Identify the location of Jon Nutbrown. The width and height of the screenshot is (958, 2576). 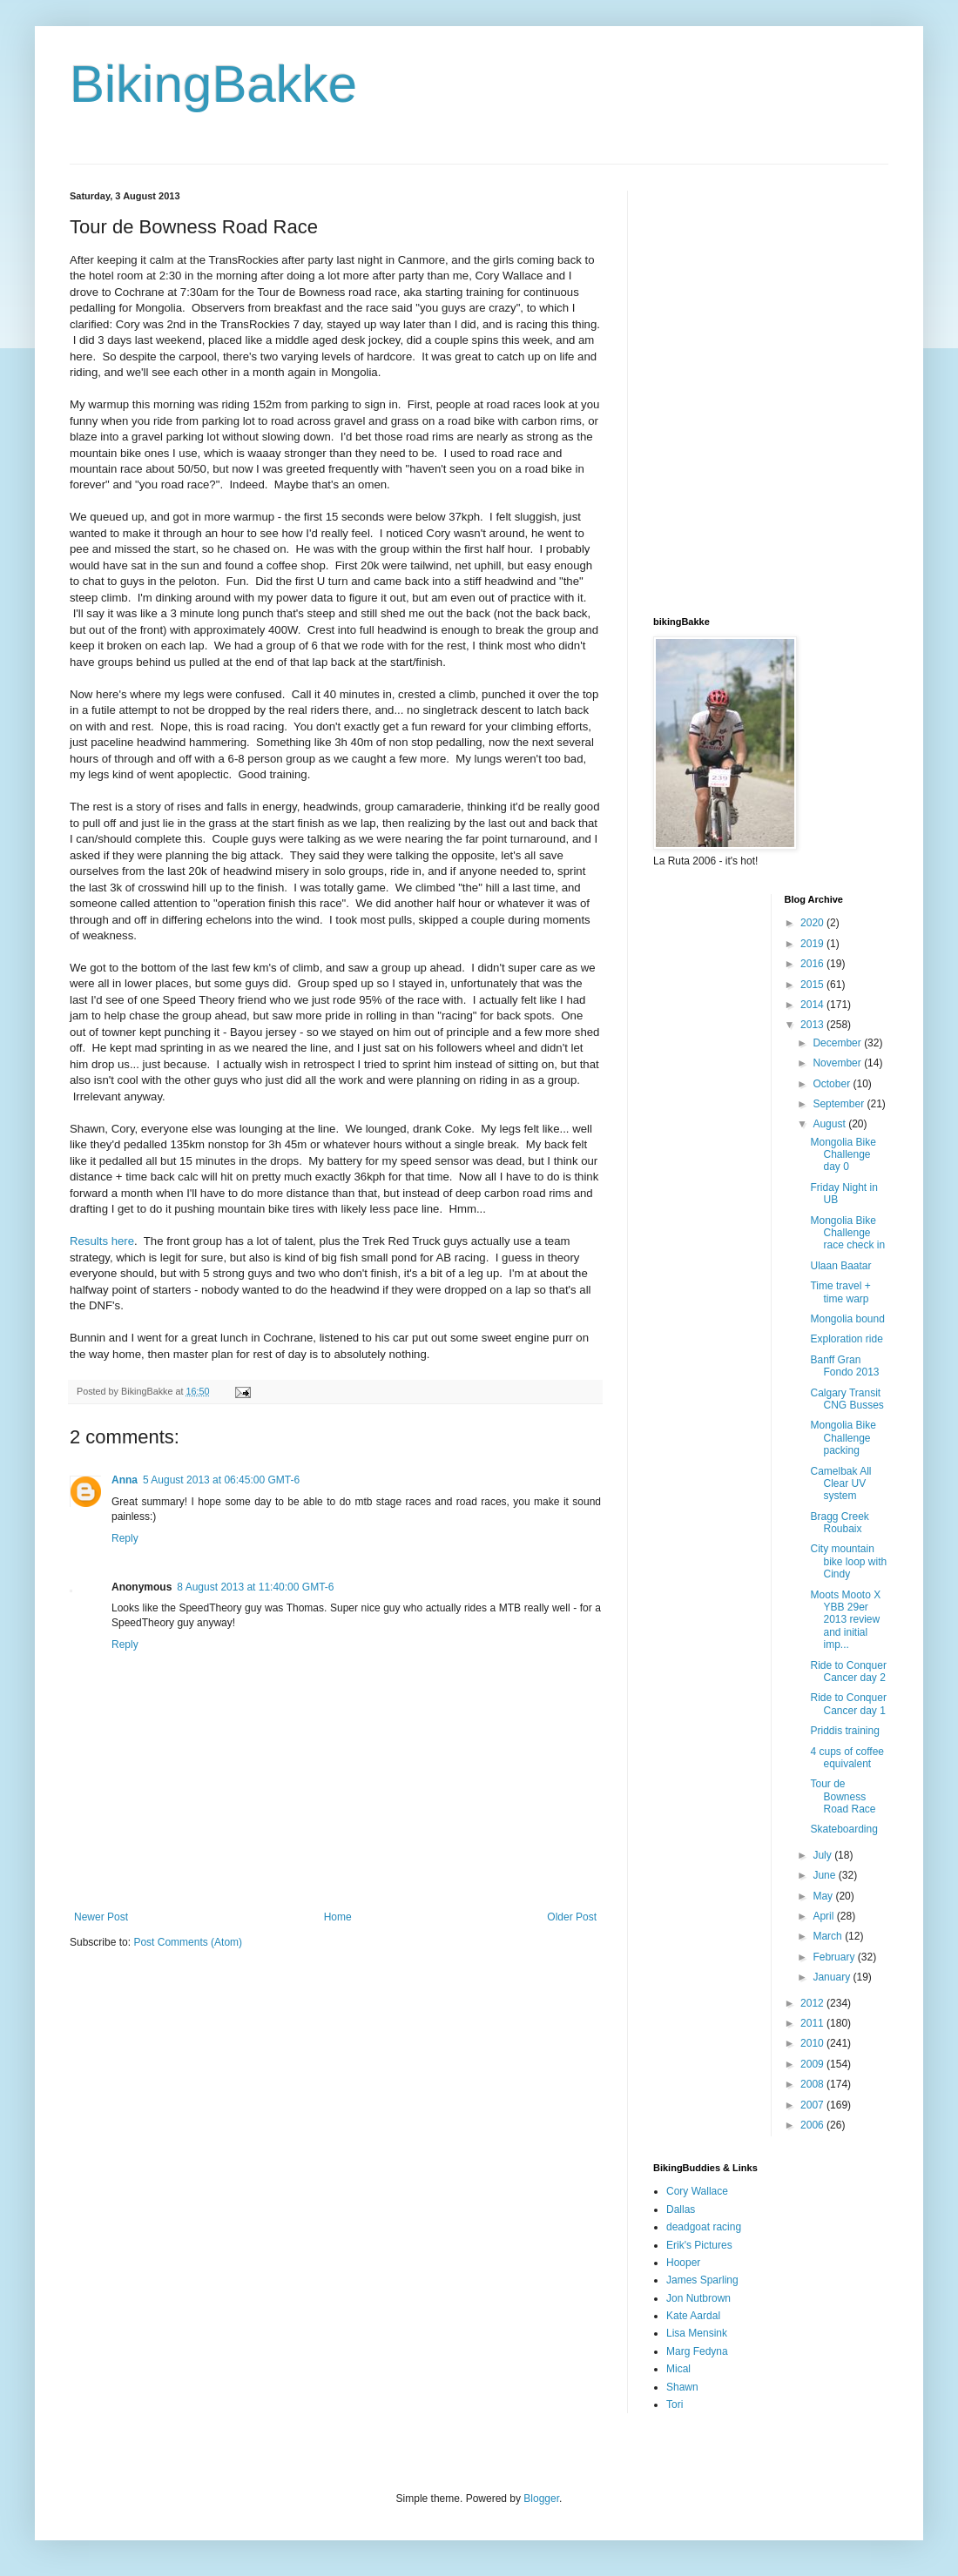
(698, 2298).